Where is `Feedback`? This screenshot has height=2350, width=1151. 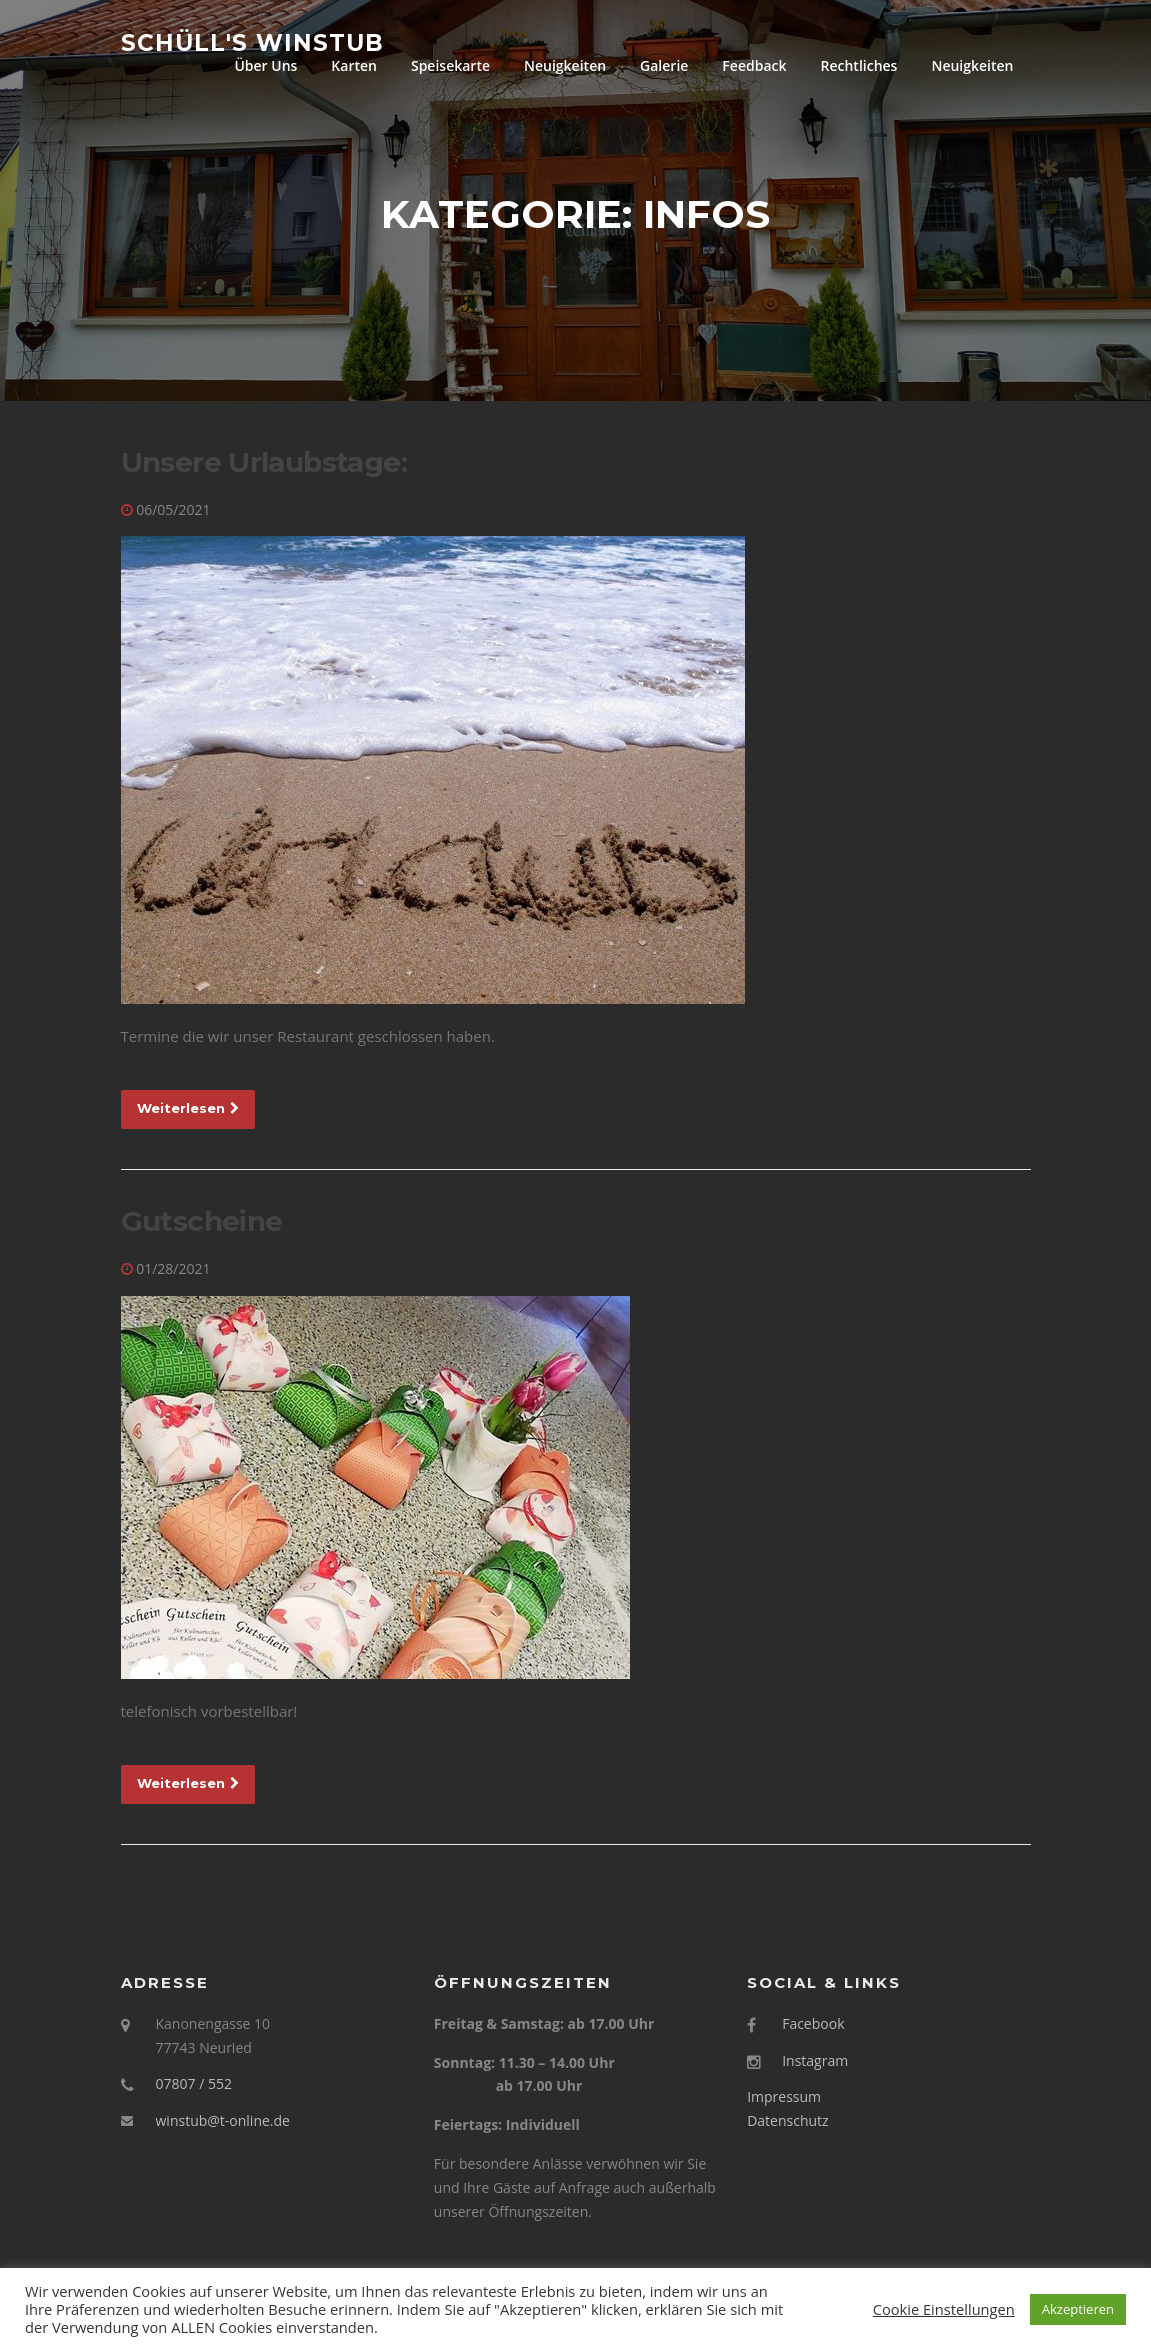 Feedback is located at coordinates (754, 65).